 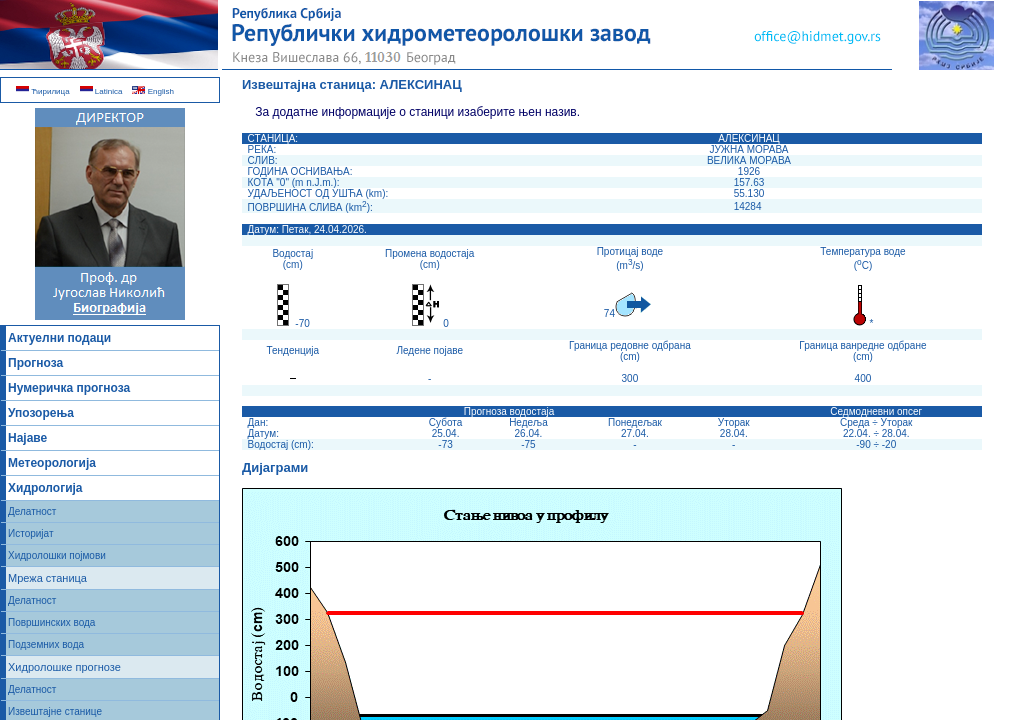 I want to click on Делатност, so click(x=32, y=511).